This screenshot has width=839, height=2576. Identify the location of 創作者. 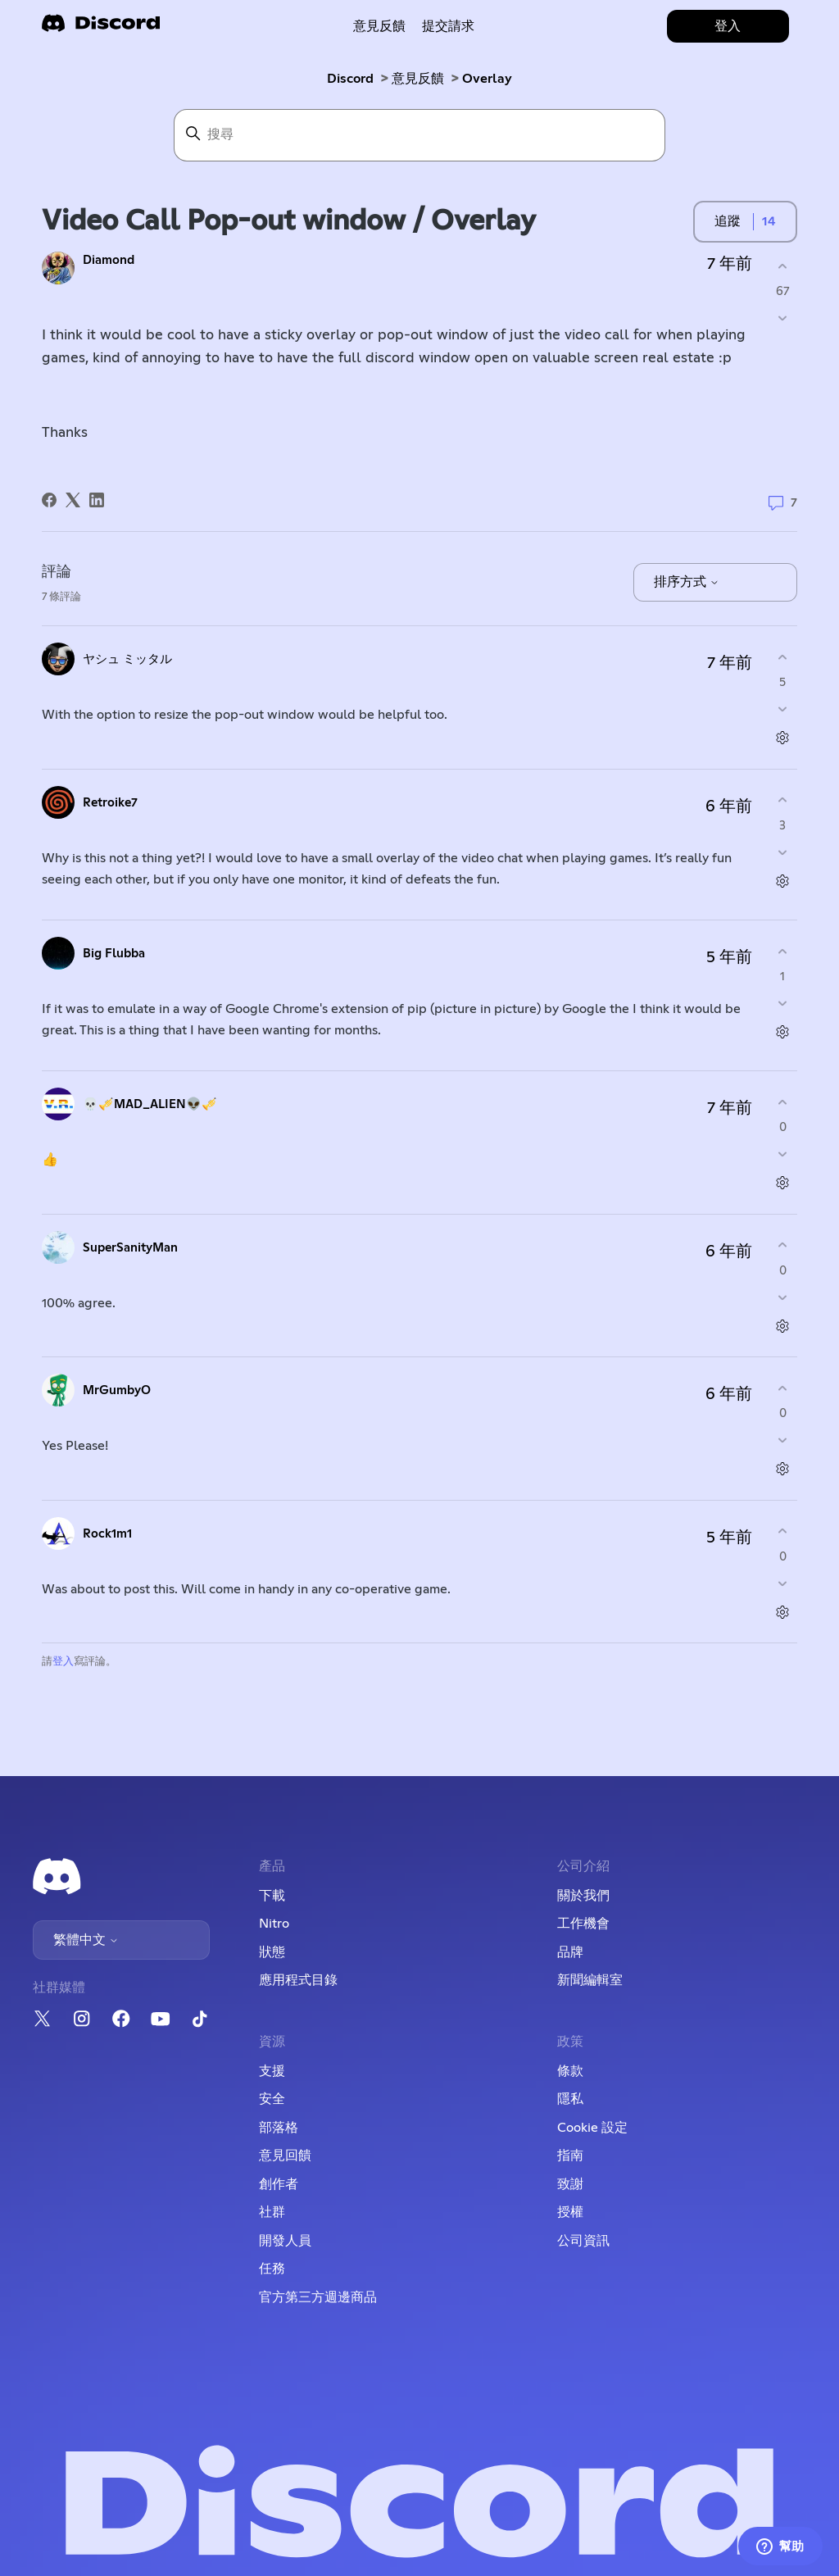
(278, 2184).